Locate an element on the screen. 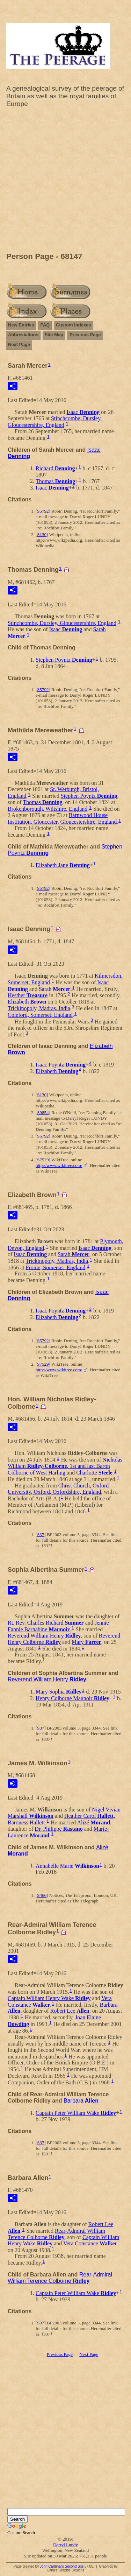 This screenshot has height=2576, width=131. Christ Church, Oxford University, Oxford, Oxfordshire, England is located at coordinates (58, 1489).